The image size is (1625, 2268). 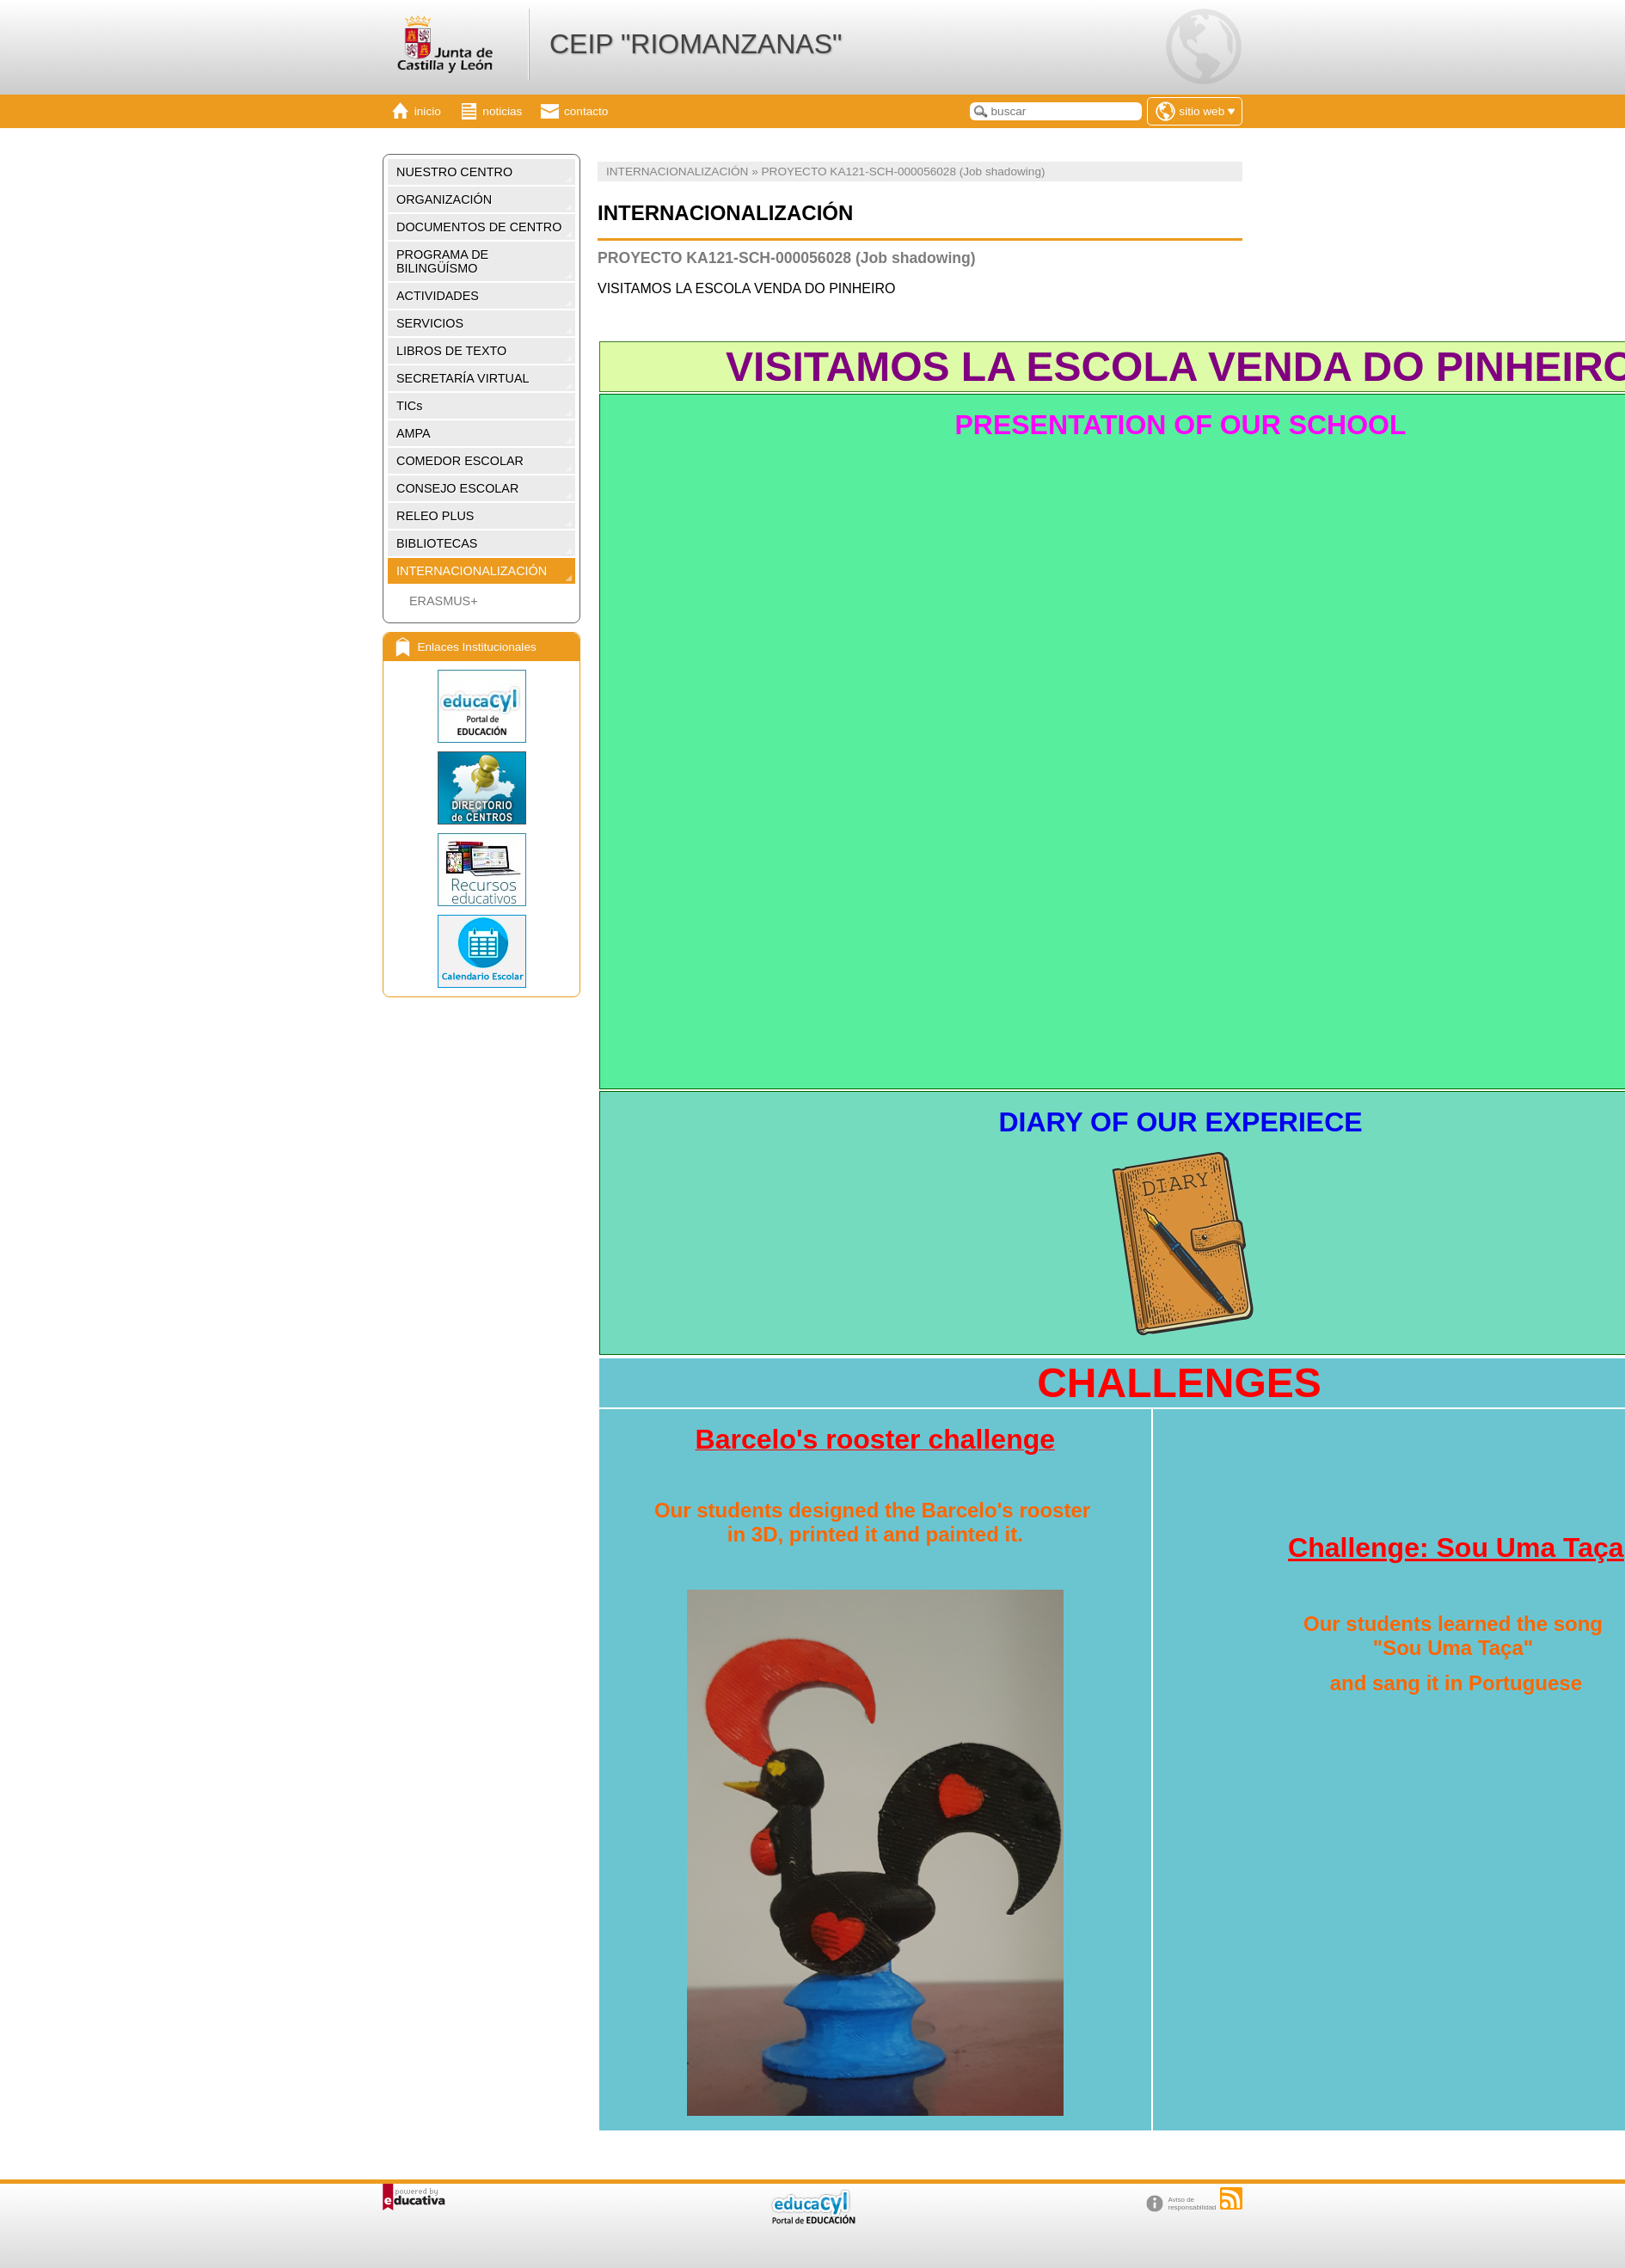 What do you see at coordinates (442, 261) in the screenshot?
I see `PROGRAMA DE BILINGÜÍSMO` at bounding box center [442, 261].